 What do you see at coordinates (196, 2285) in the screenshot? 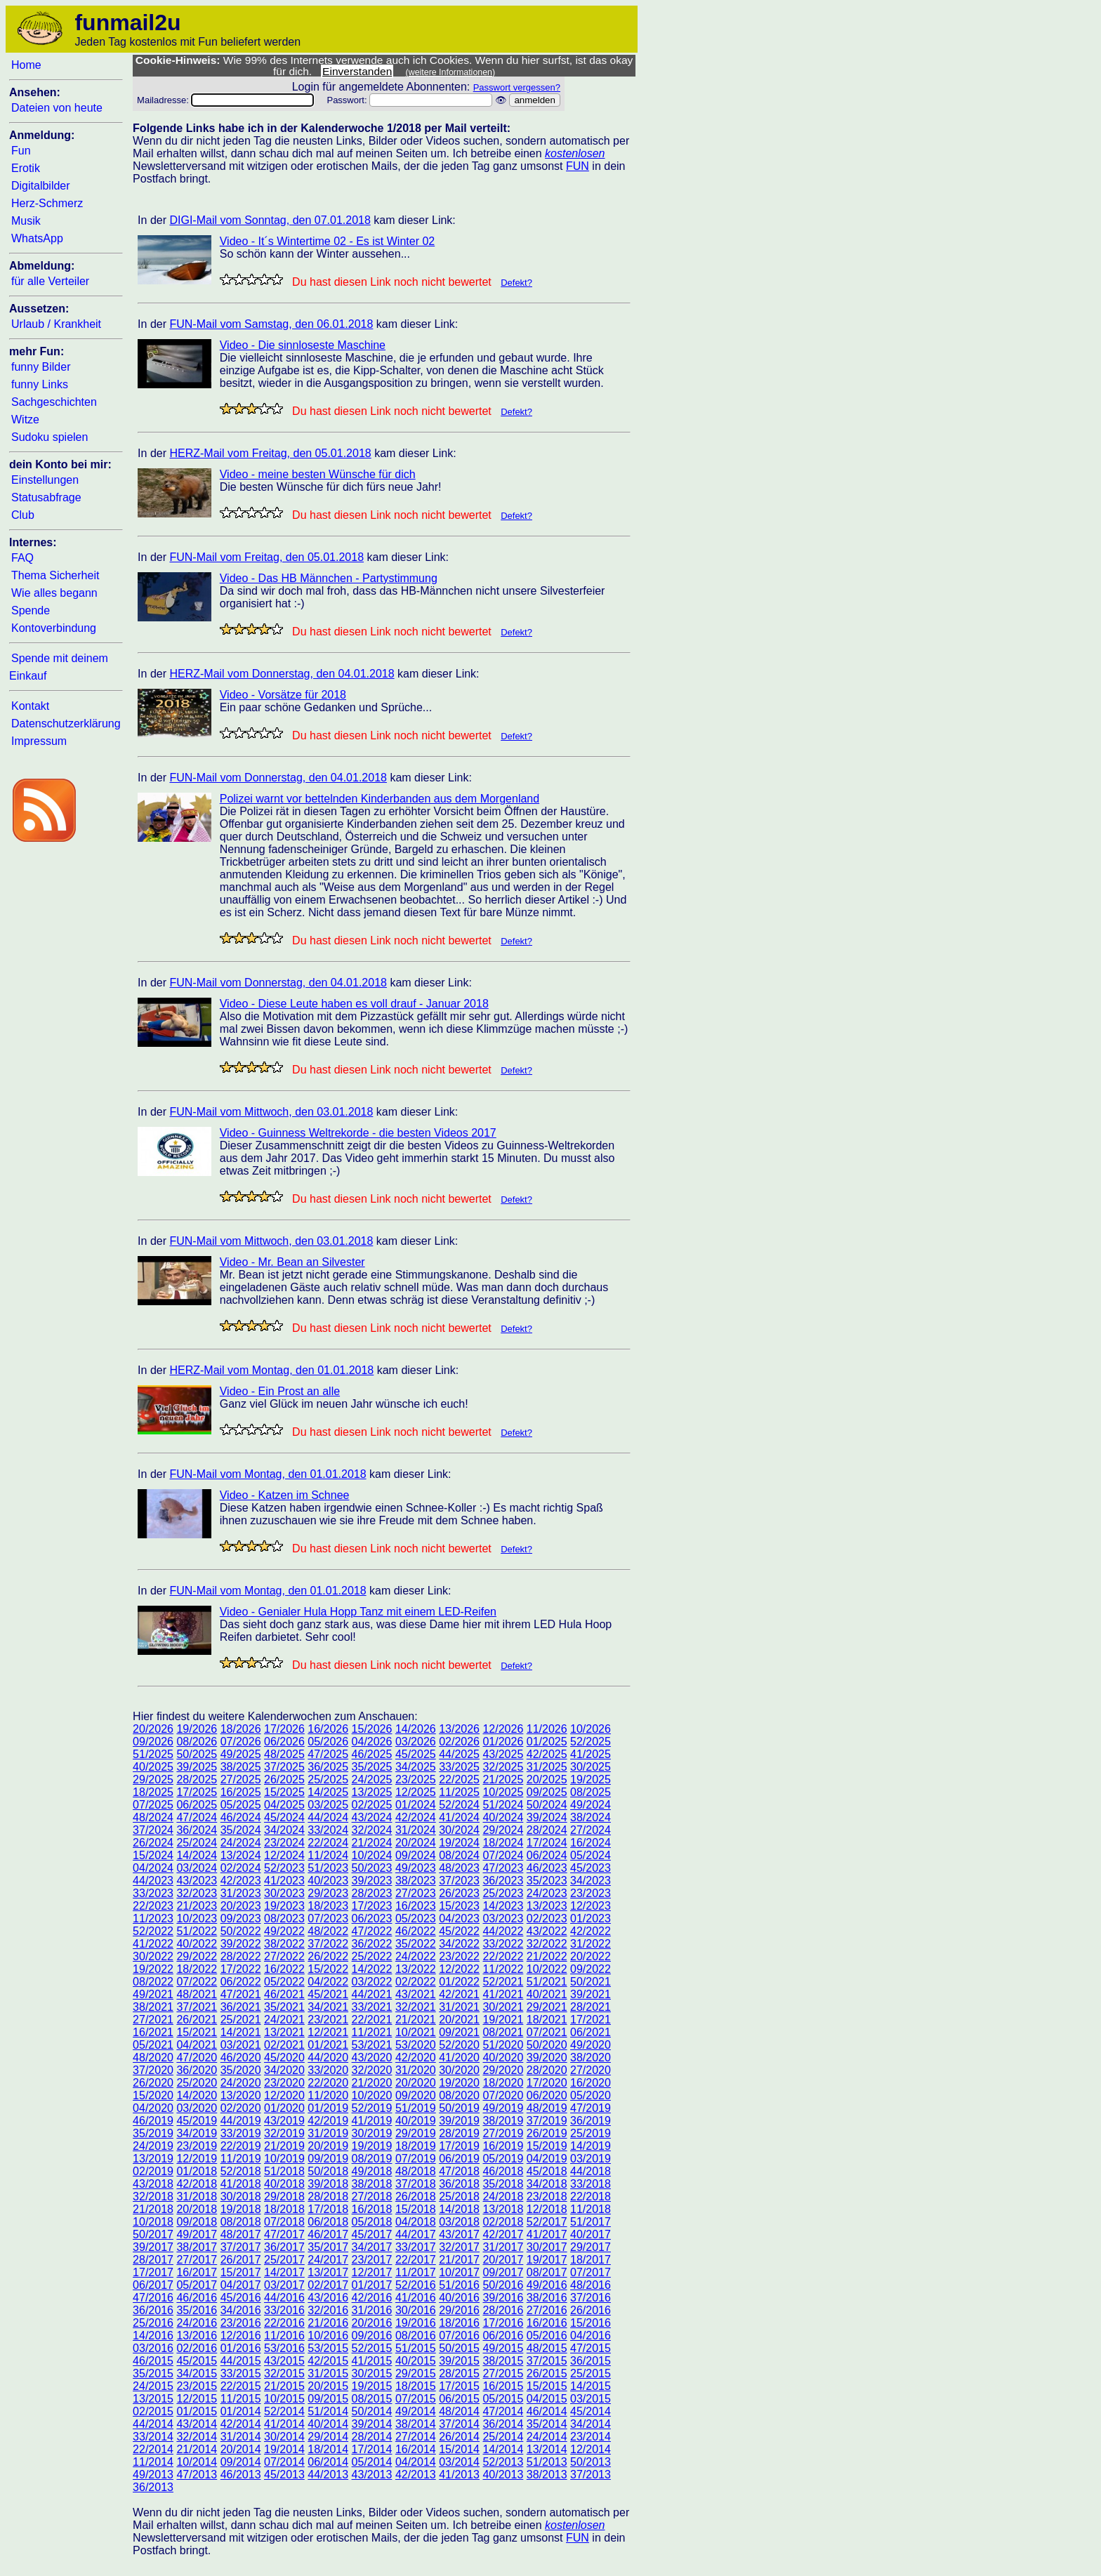
I see `05/2017` at bounding box center [196, 2285].